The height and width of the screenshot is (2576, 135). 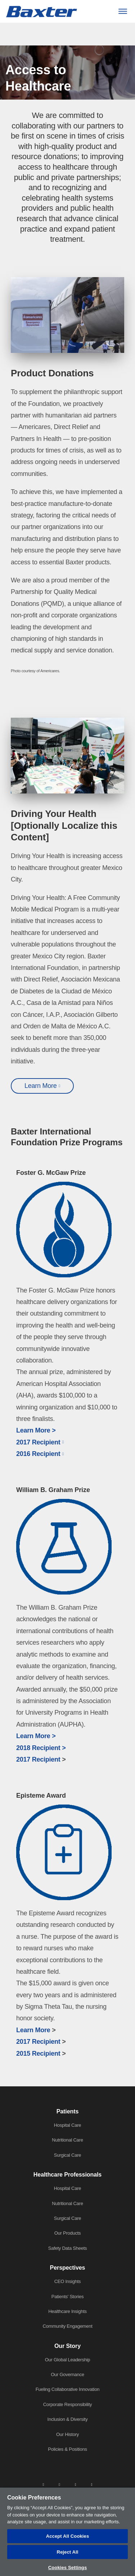 What do you see at coordinates (67, 2311) in the screenshot?
I see `Healthcare Insights` at bounding box center [67, 2311].